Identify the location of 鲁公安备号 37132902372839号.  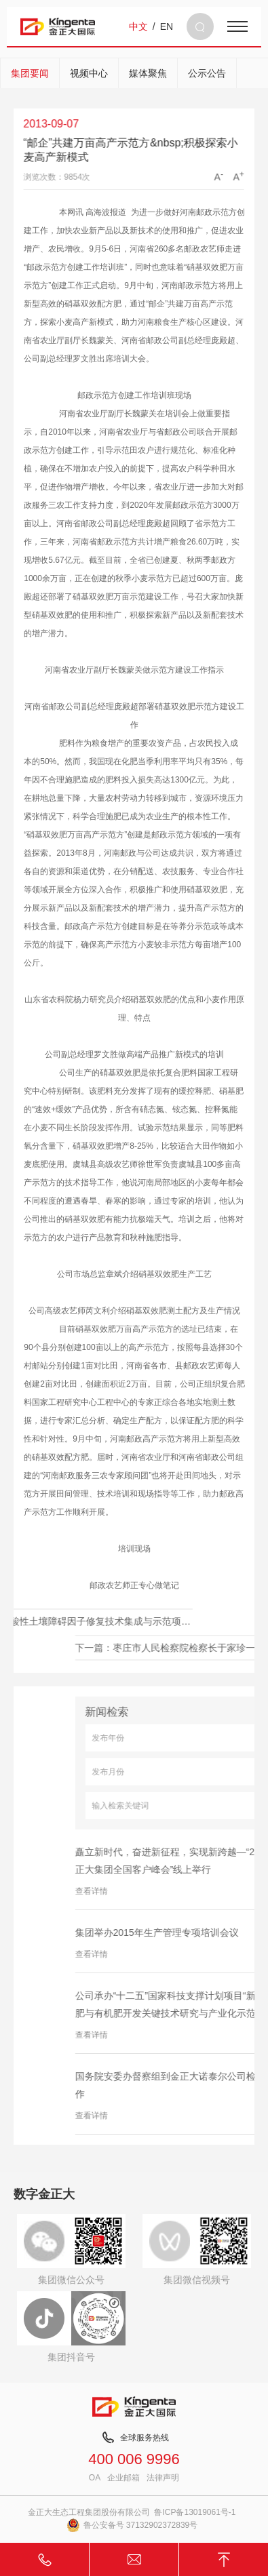
(132, 2525).